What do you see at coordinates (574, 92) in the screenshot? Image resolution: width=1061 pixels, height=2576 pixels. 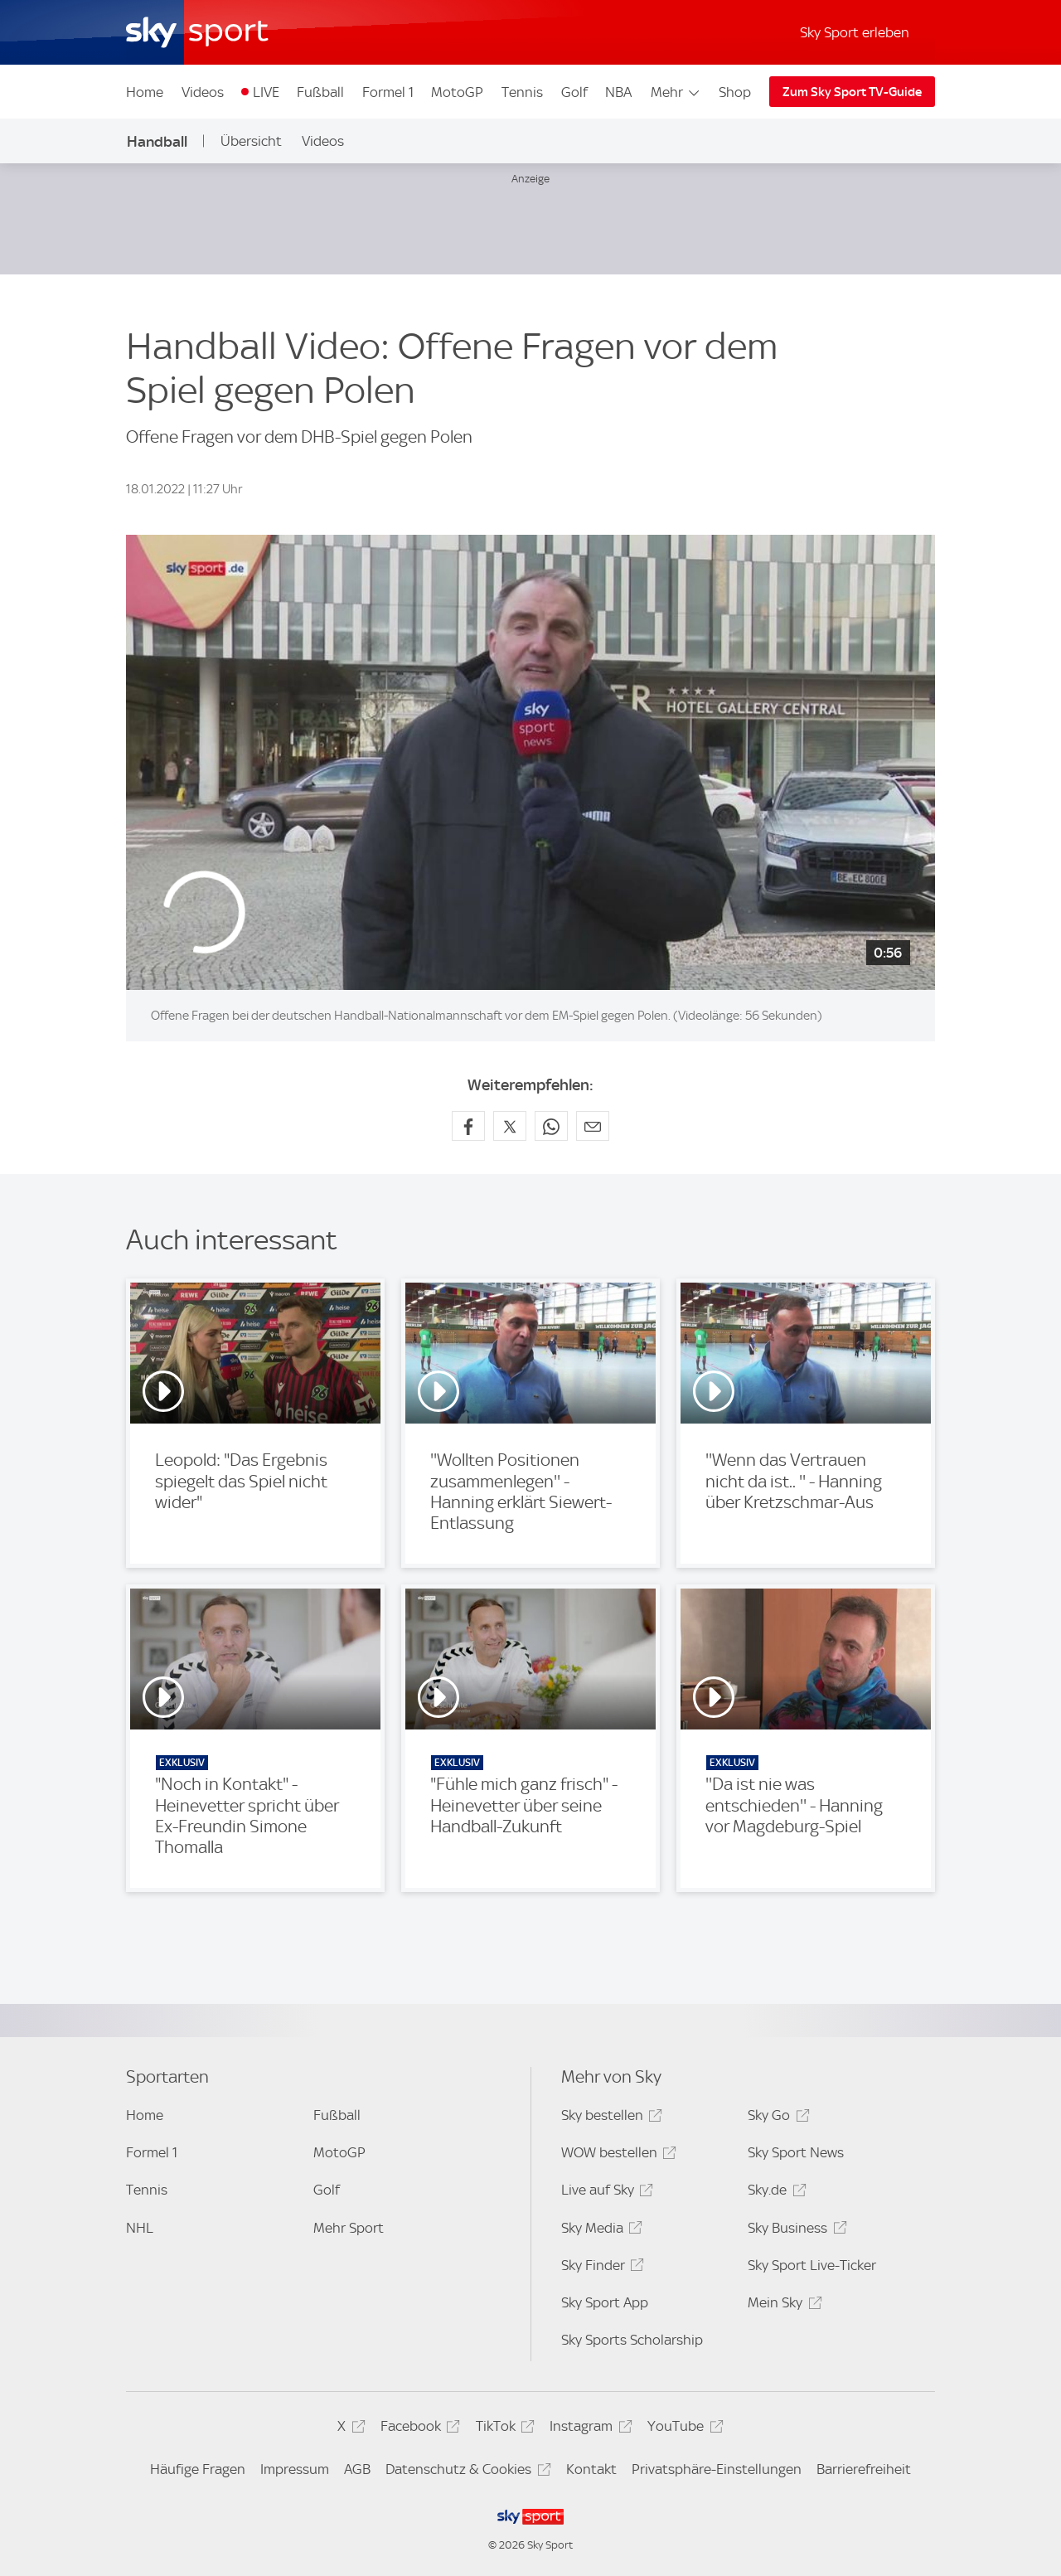 I see `Golf` at bounding box center [574, 92].